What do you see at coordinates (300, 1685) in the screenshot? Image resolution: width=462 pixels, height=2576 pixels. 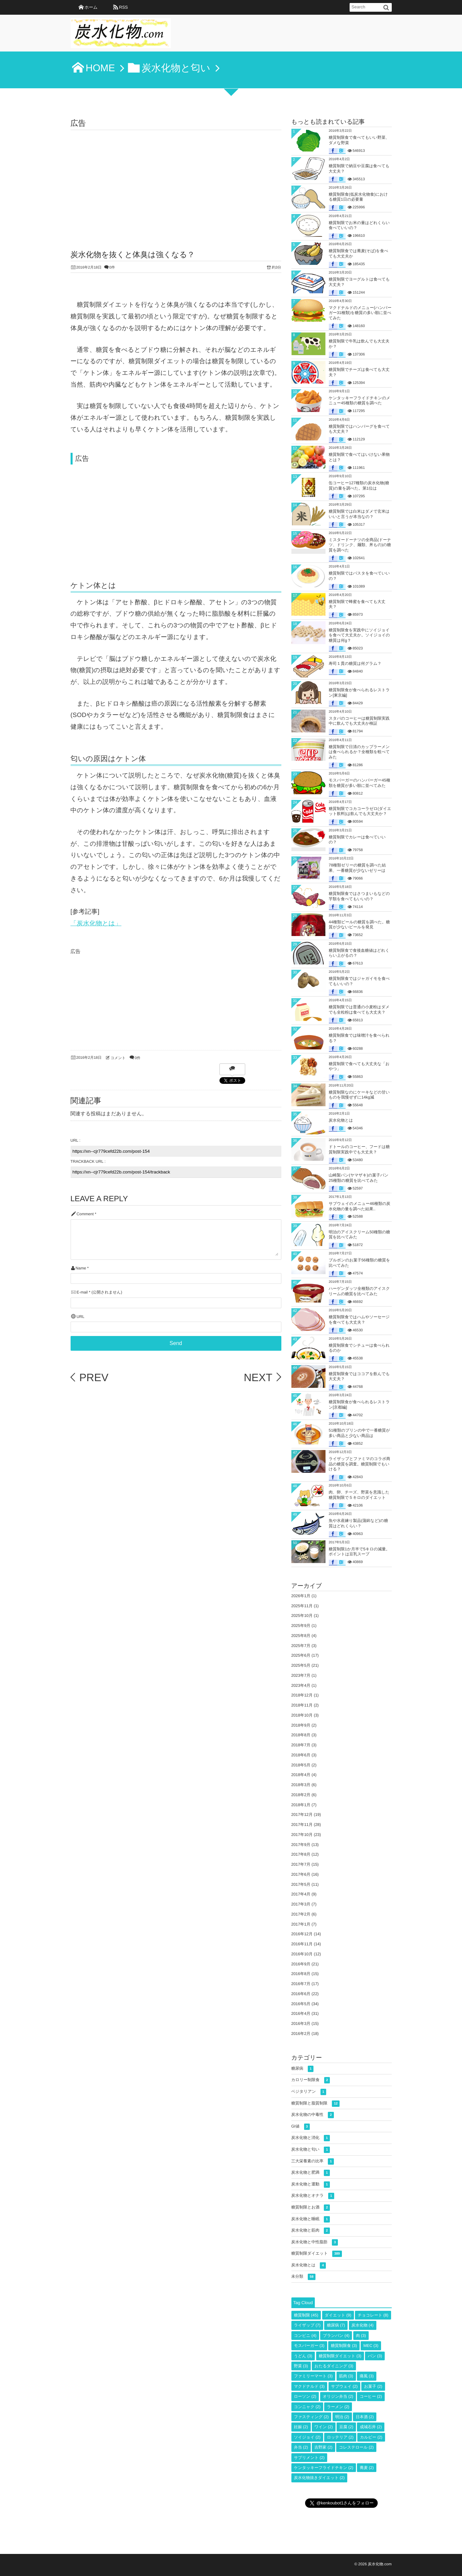 I see `2023年4月` at bounding box center [300, 1685].